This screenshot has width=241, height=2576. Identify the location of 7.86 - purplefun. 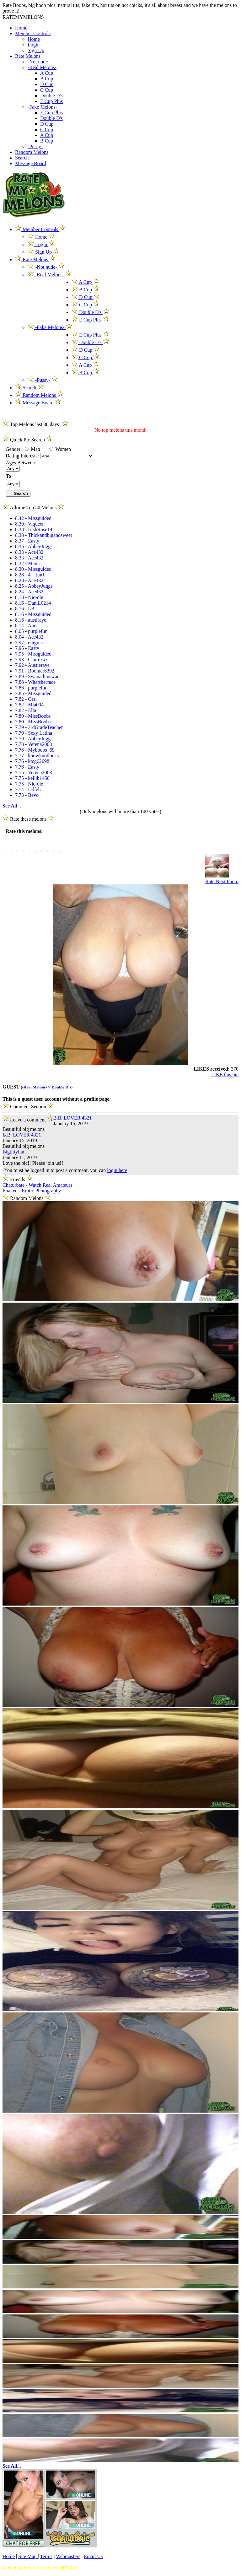
(31, 687).